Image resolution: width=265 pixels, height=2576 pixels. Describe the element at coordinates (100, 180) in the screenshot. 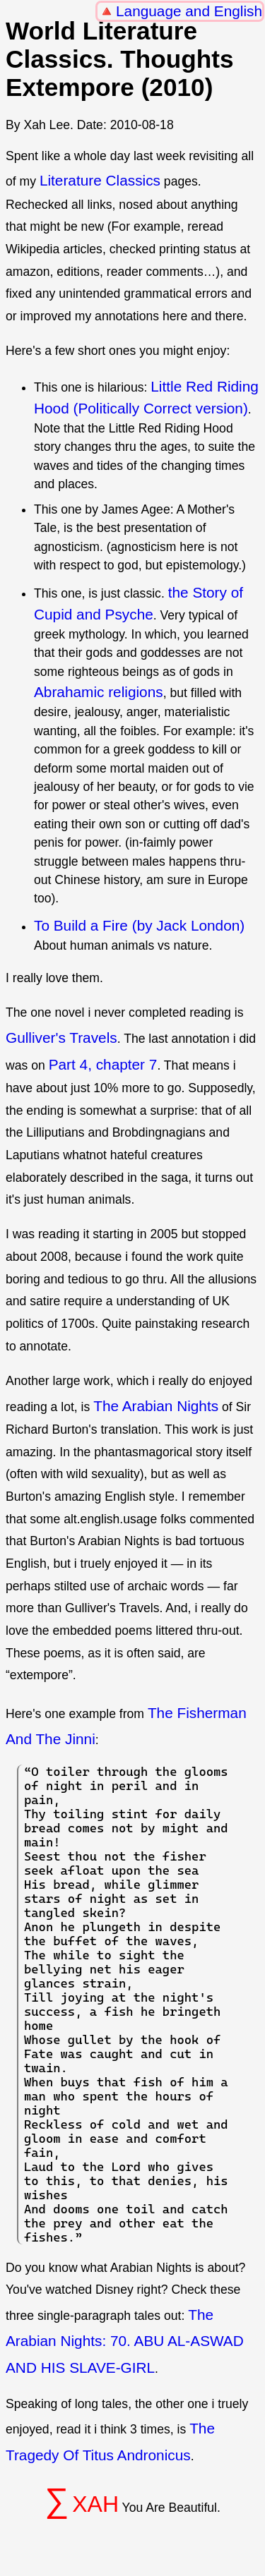

I see `Literature Classics` at that location.